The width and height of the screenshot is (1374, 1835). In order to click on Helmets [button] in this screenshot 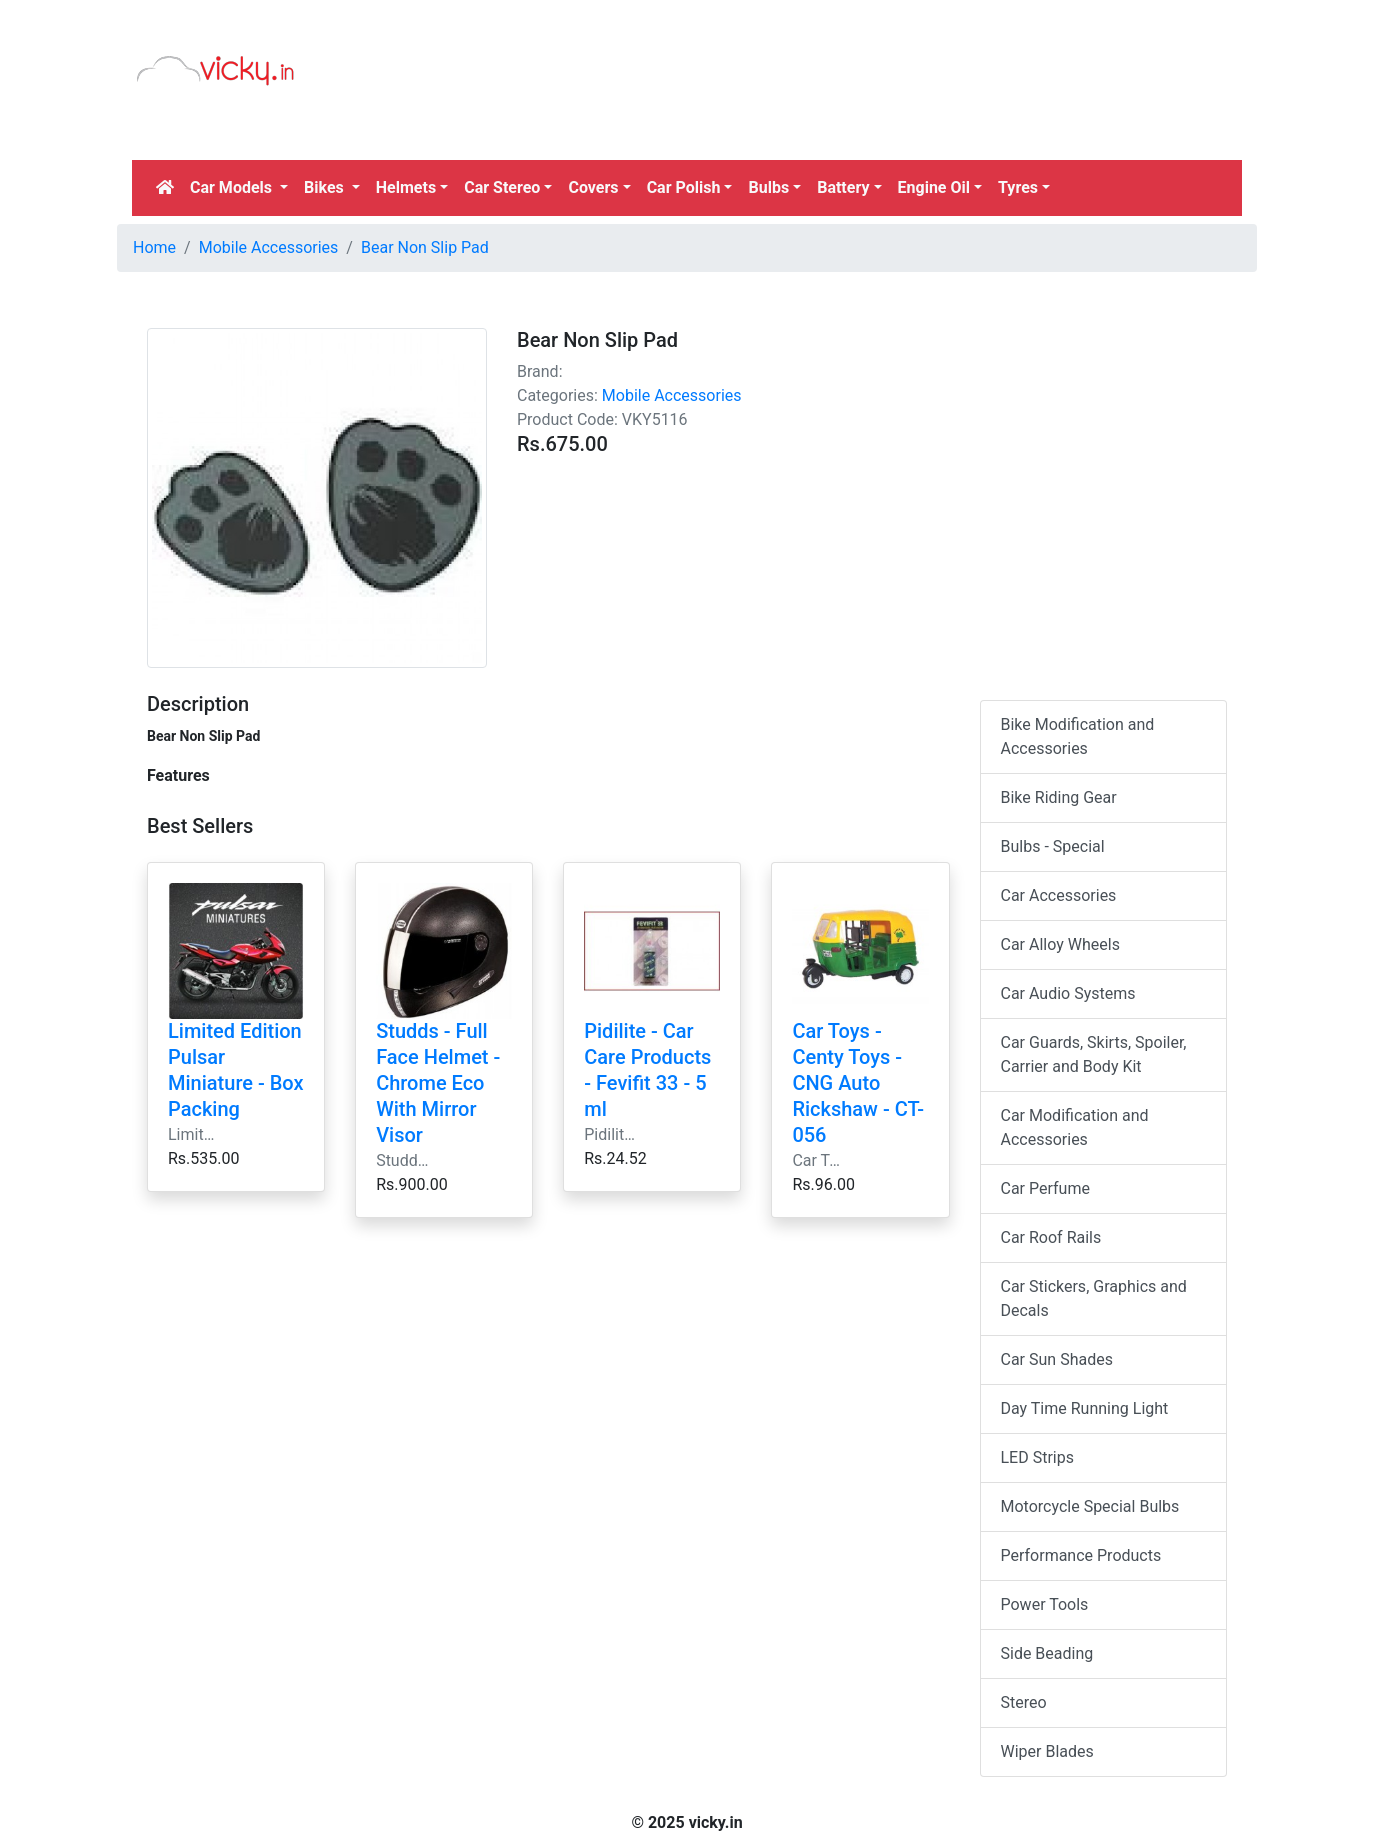, I will do `click(406, 187)`.